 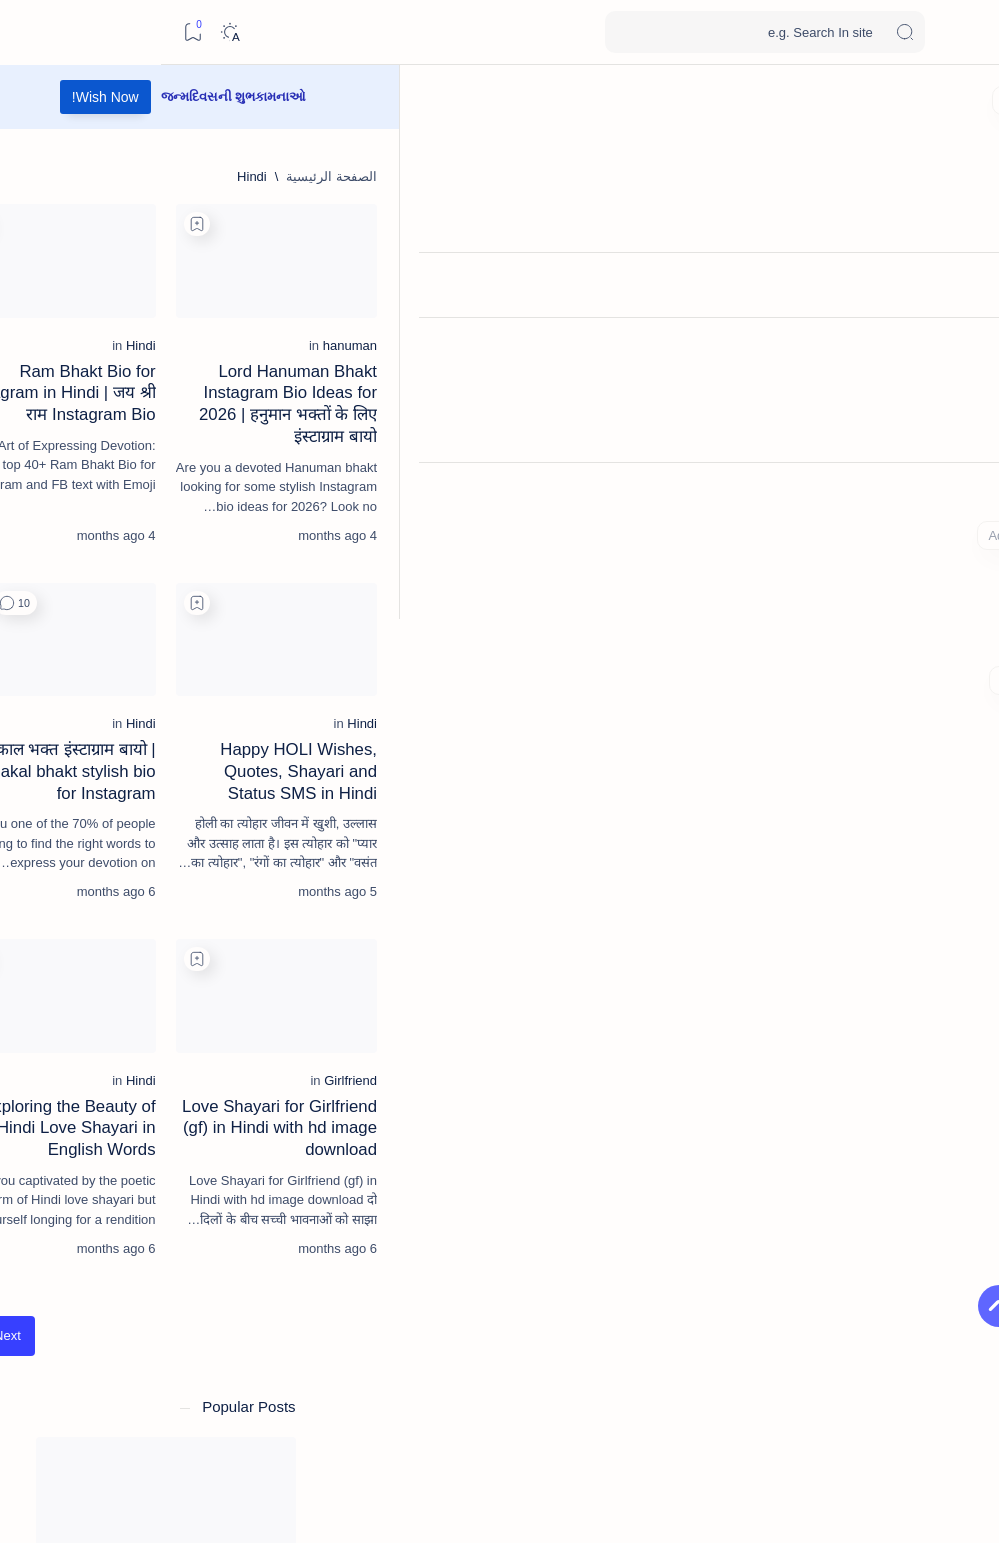 I want to click on 50+ શ્રદ્ધાંજલિ & પુણ્યતિથિ મેસેજ | Shradhanjali Quotes & Condolence Messages in Gujarati – Om Shanti RIP Messages, so click(x=140, y=742).